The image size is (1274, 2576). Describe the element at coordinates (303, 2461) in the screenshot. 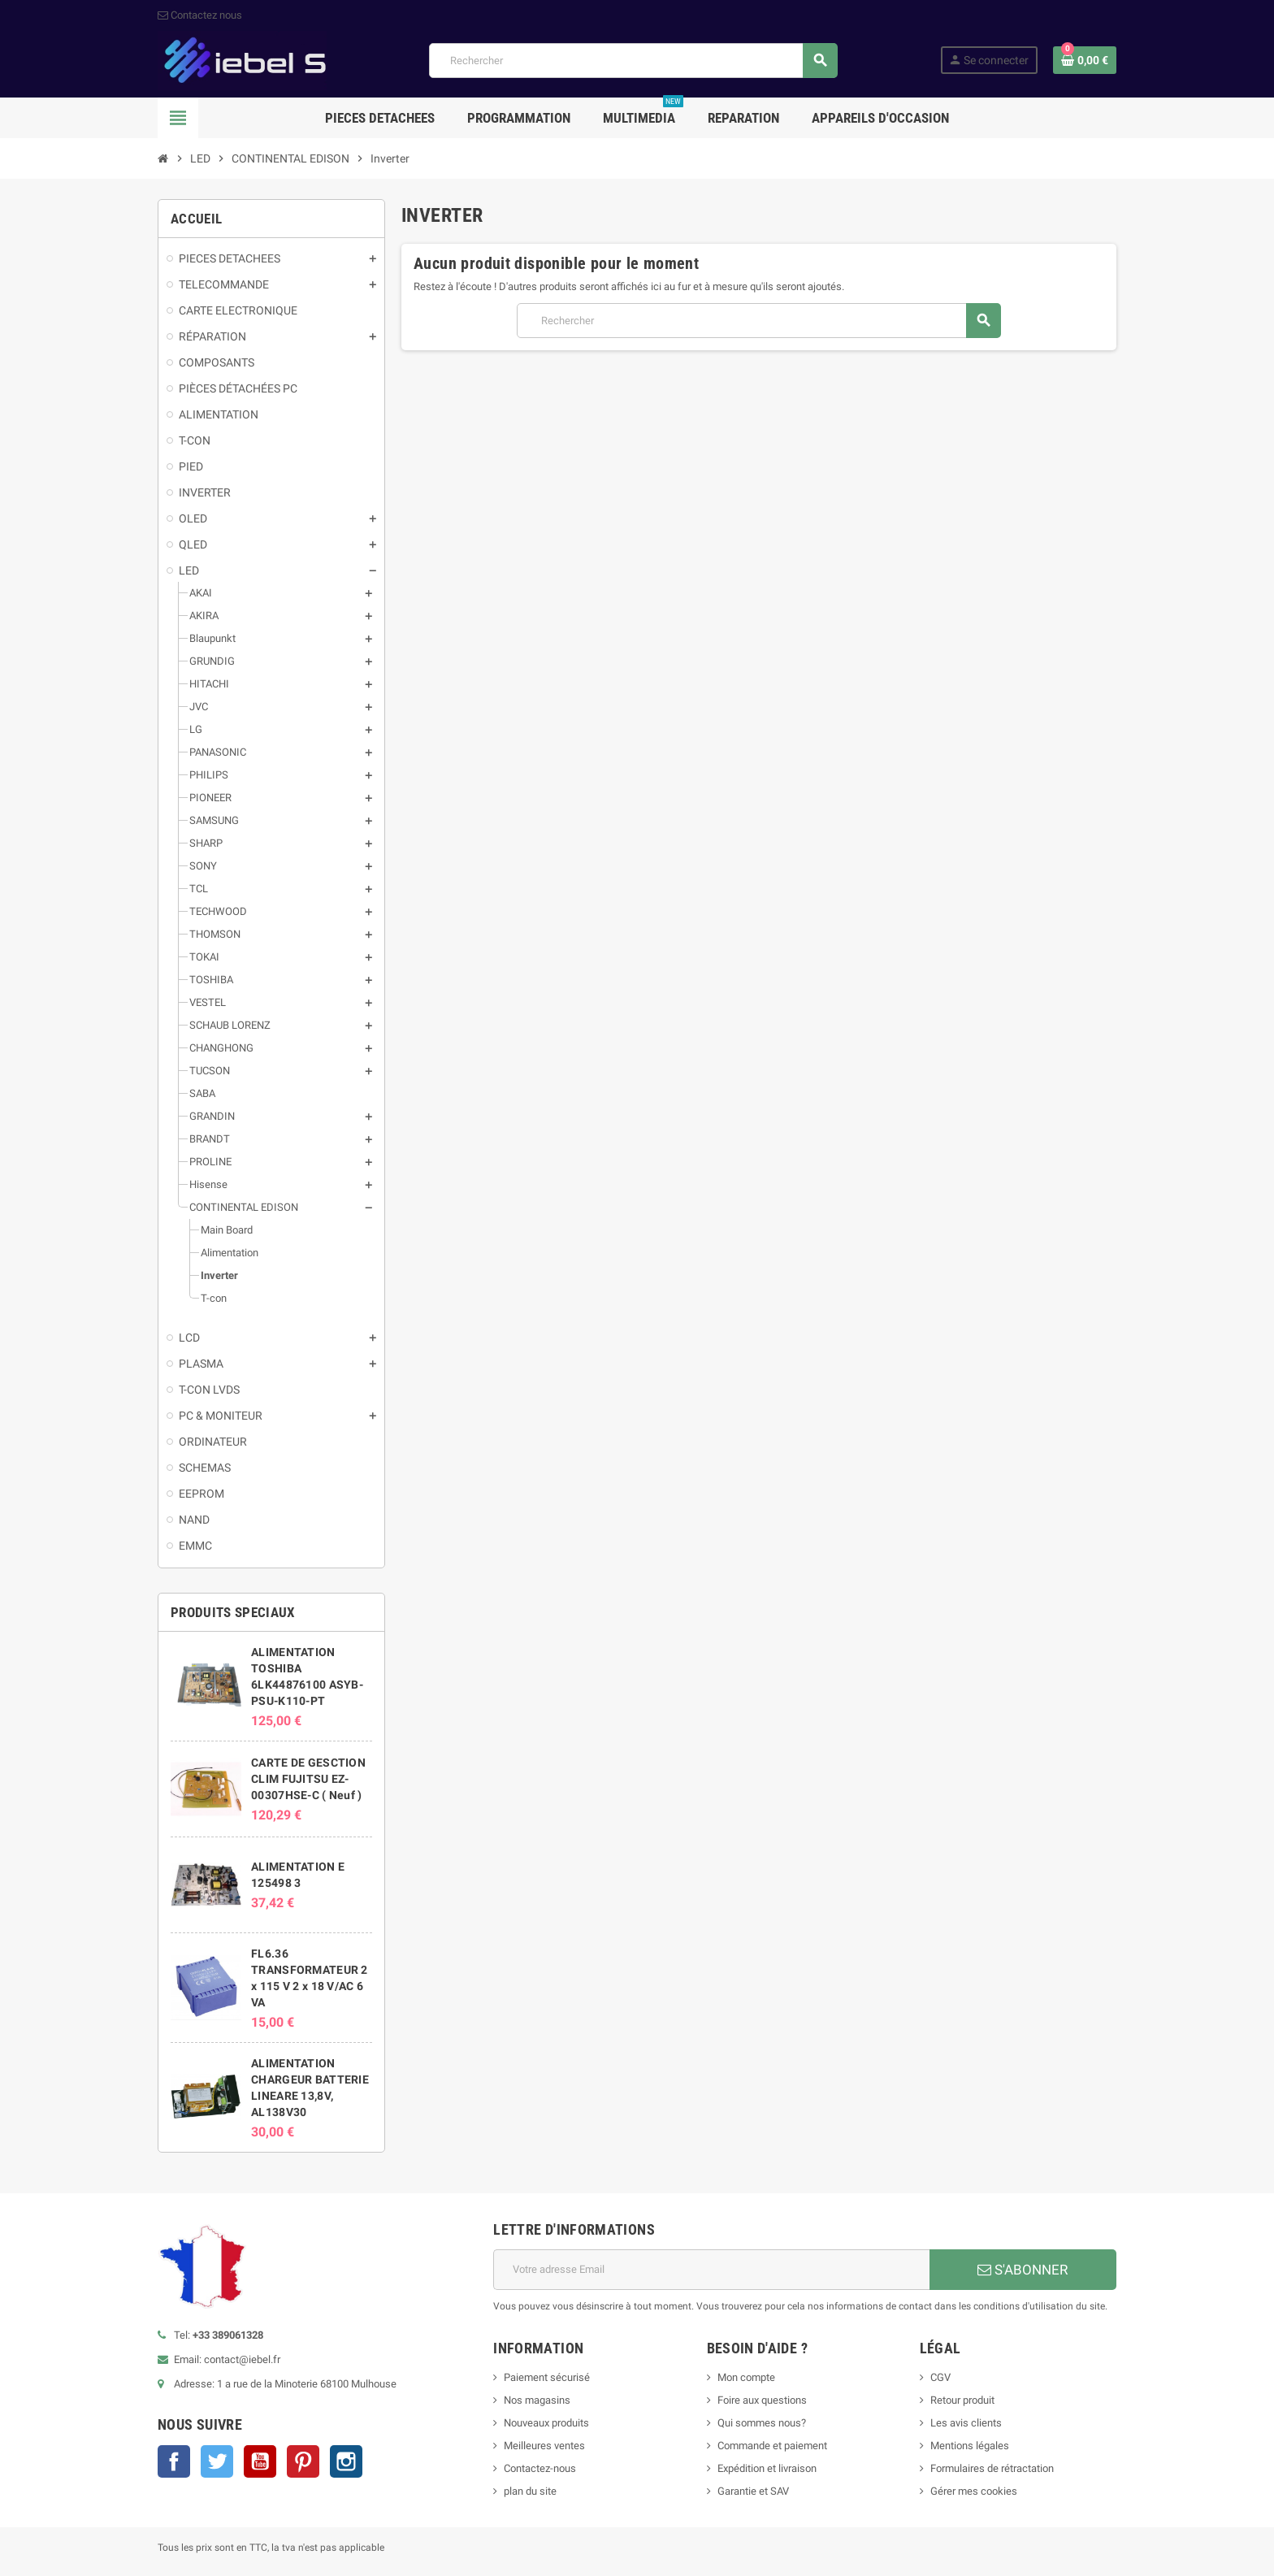

I see `Pinterest` at that location.